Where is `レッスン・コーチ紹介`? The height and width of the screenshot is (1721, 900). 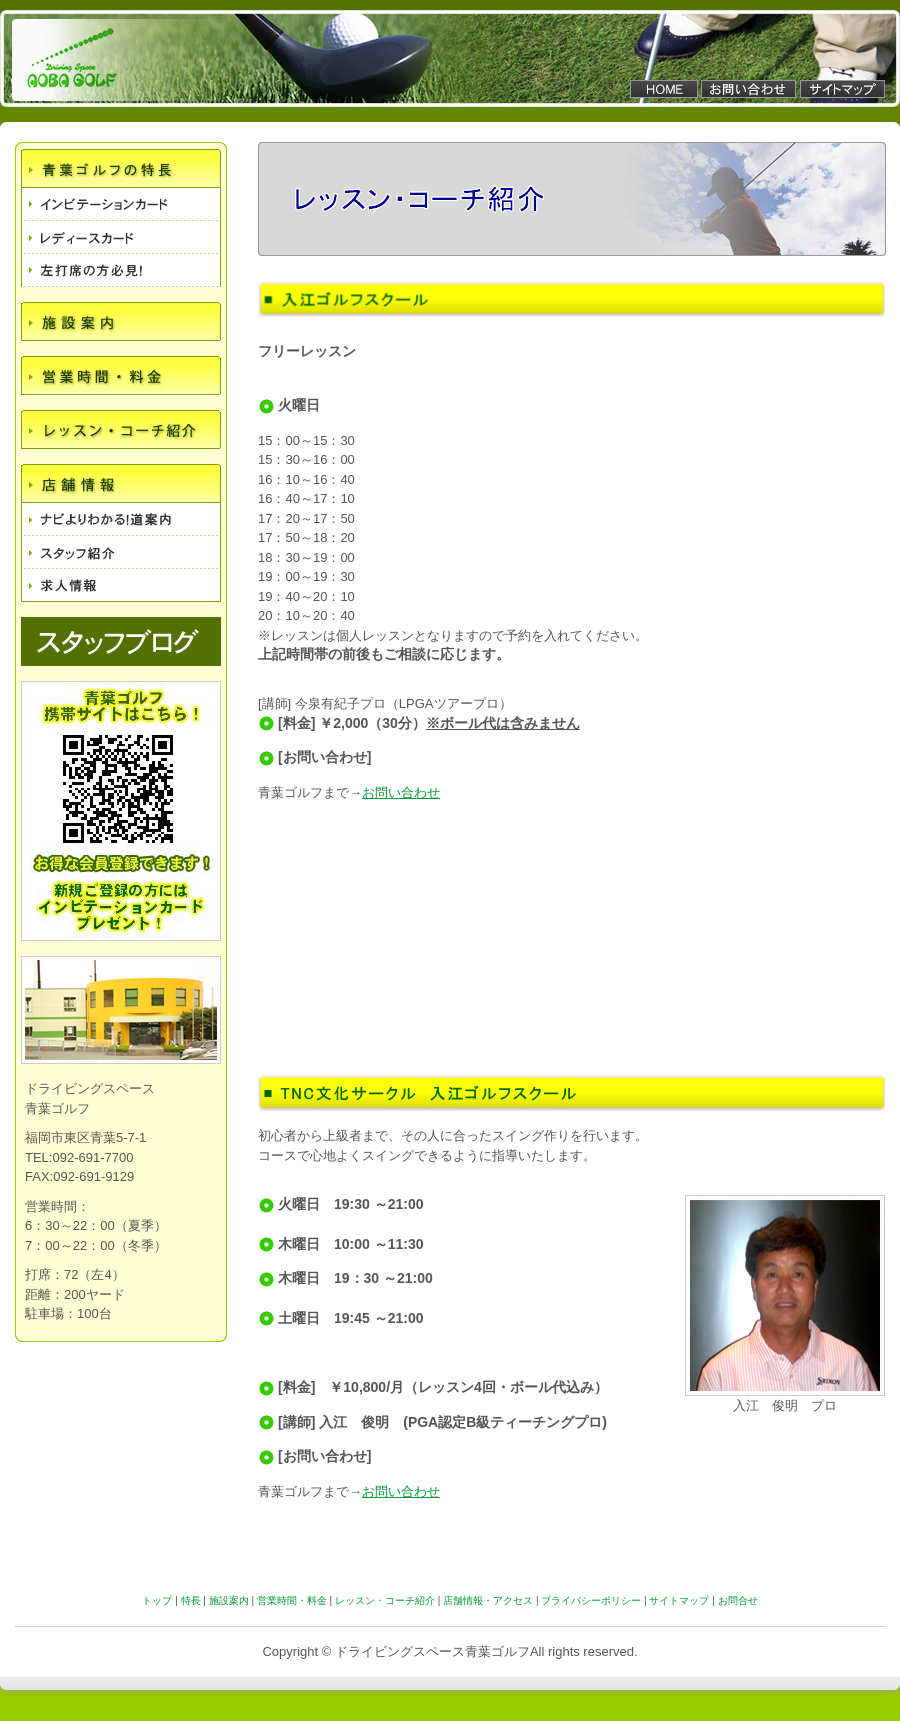
レッスン・コーチ紹介 is located at coordinates (385, 1600).